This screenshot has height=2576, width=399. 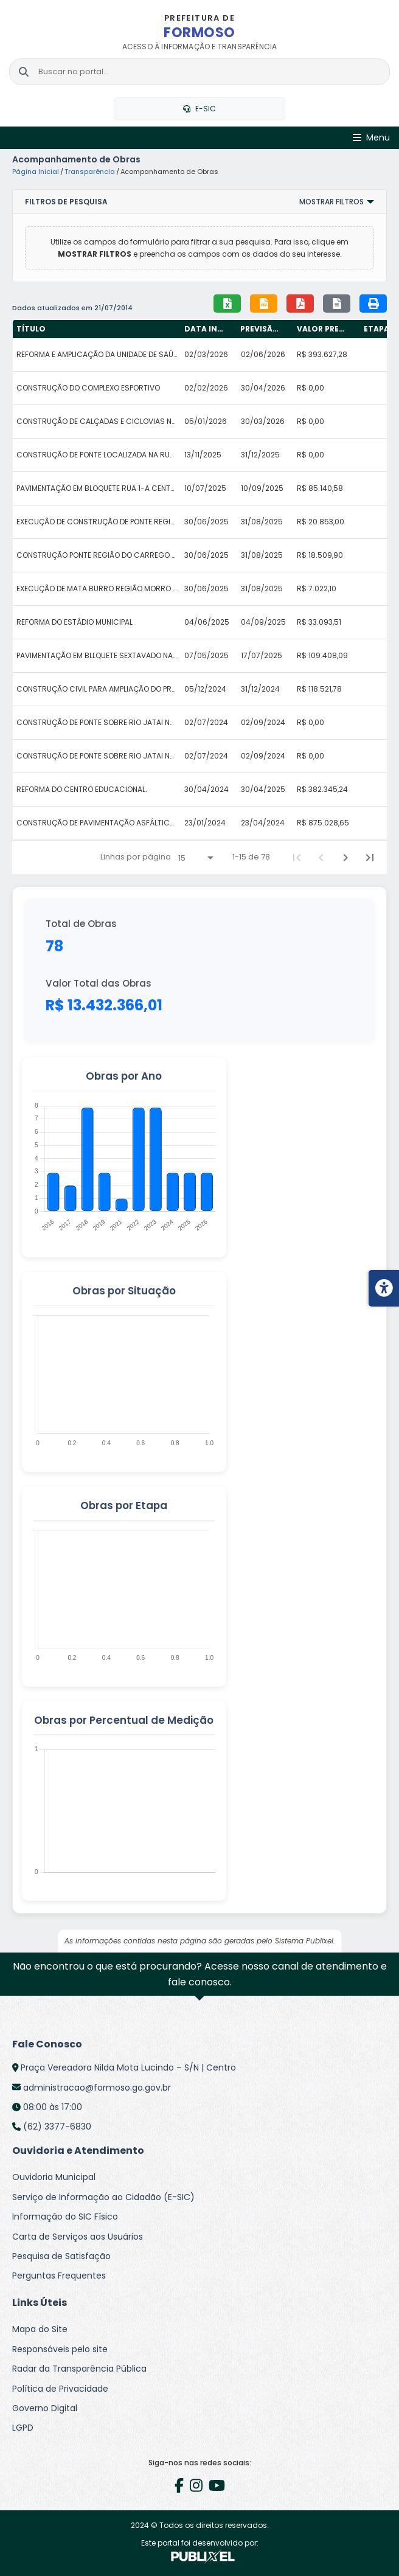 What do you see at coordinates (345, 857) in the screenshot?
I see `[Next Page]` at bounding box center [345, 857].